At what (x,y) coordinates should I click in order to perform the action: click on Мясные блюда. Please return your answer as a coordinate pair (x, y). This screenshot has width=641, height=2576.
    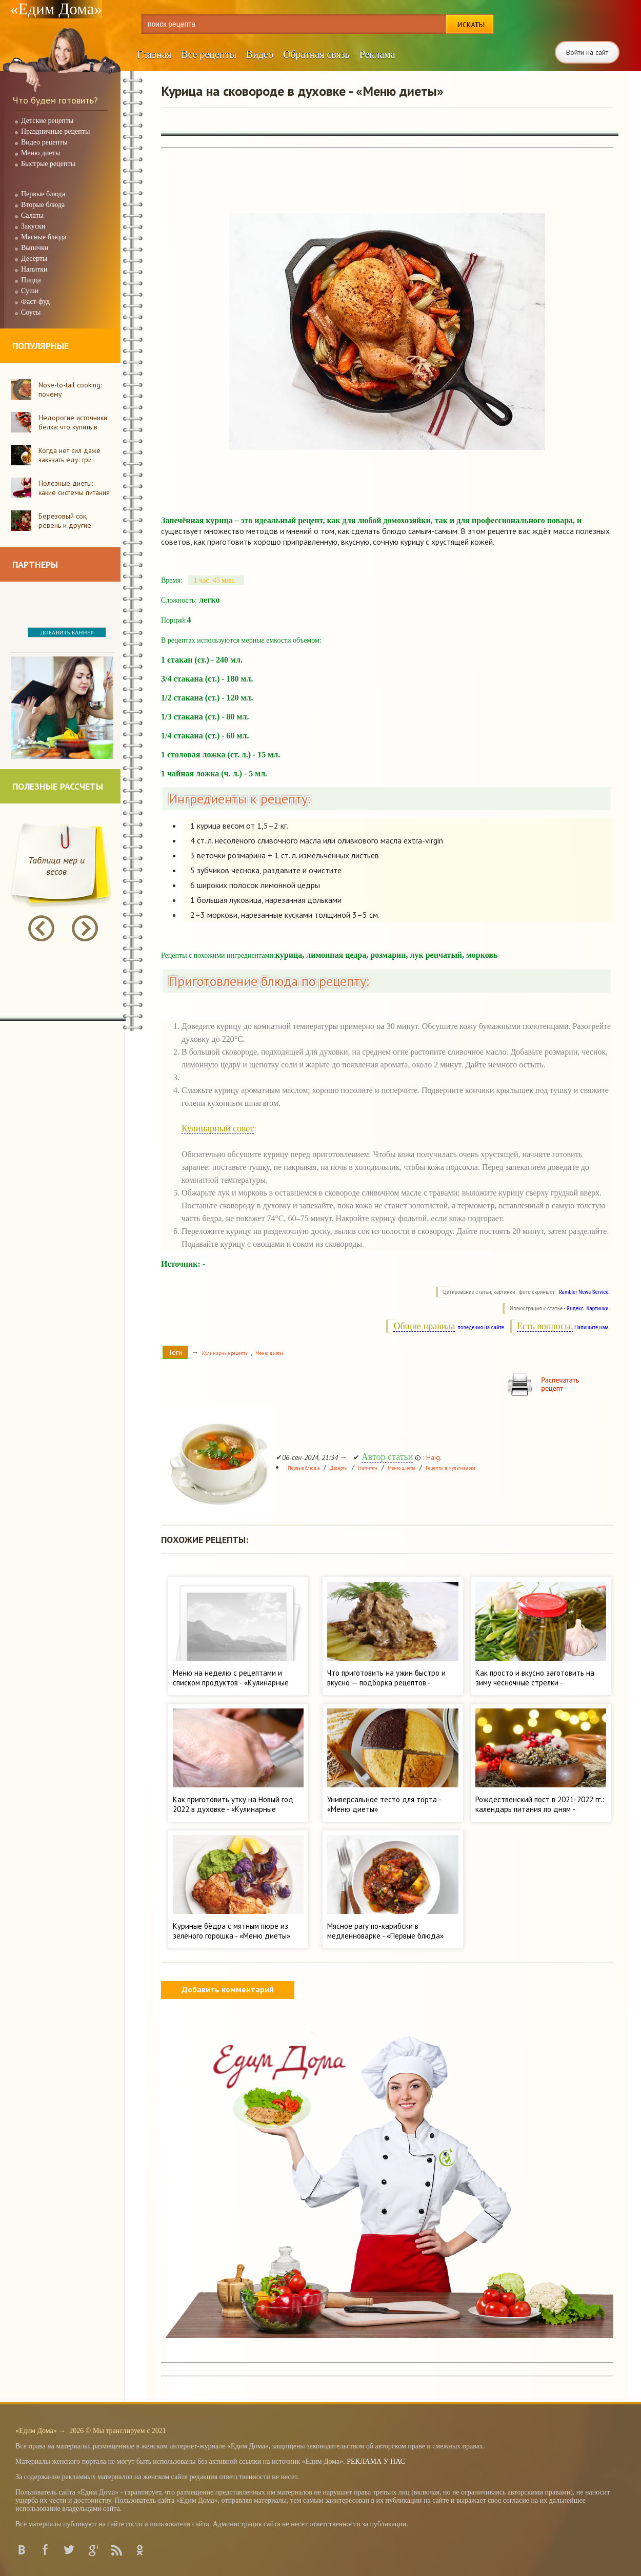
    Looking at the image, I should click on (44, 237).